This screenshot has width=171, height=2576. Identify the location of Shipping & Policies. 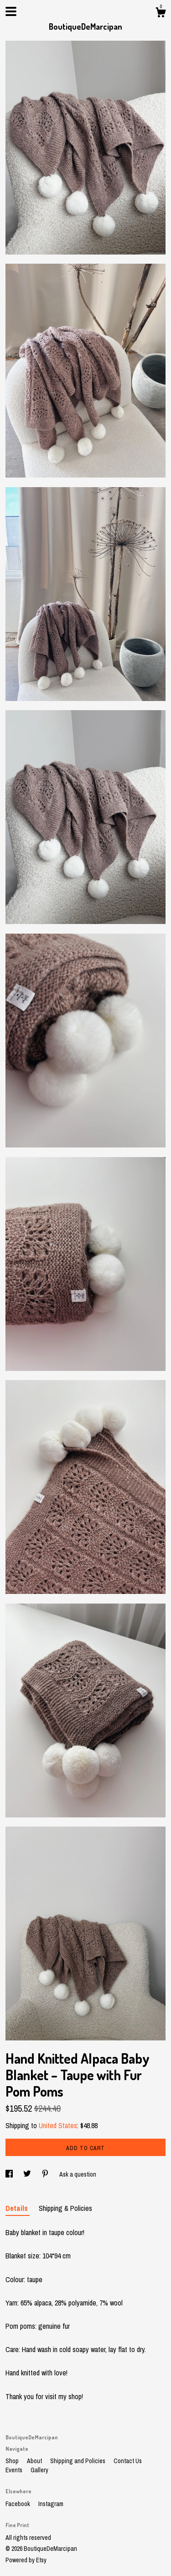
(65, 2208).